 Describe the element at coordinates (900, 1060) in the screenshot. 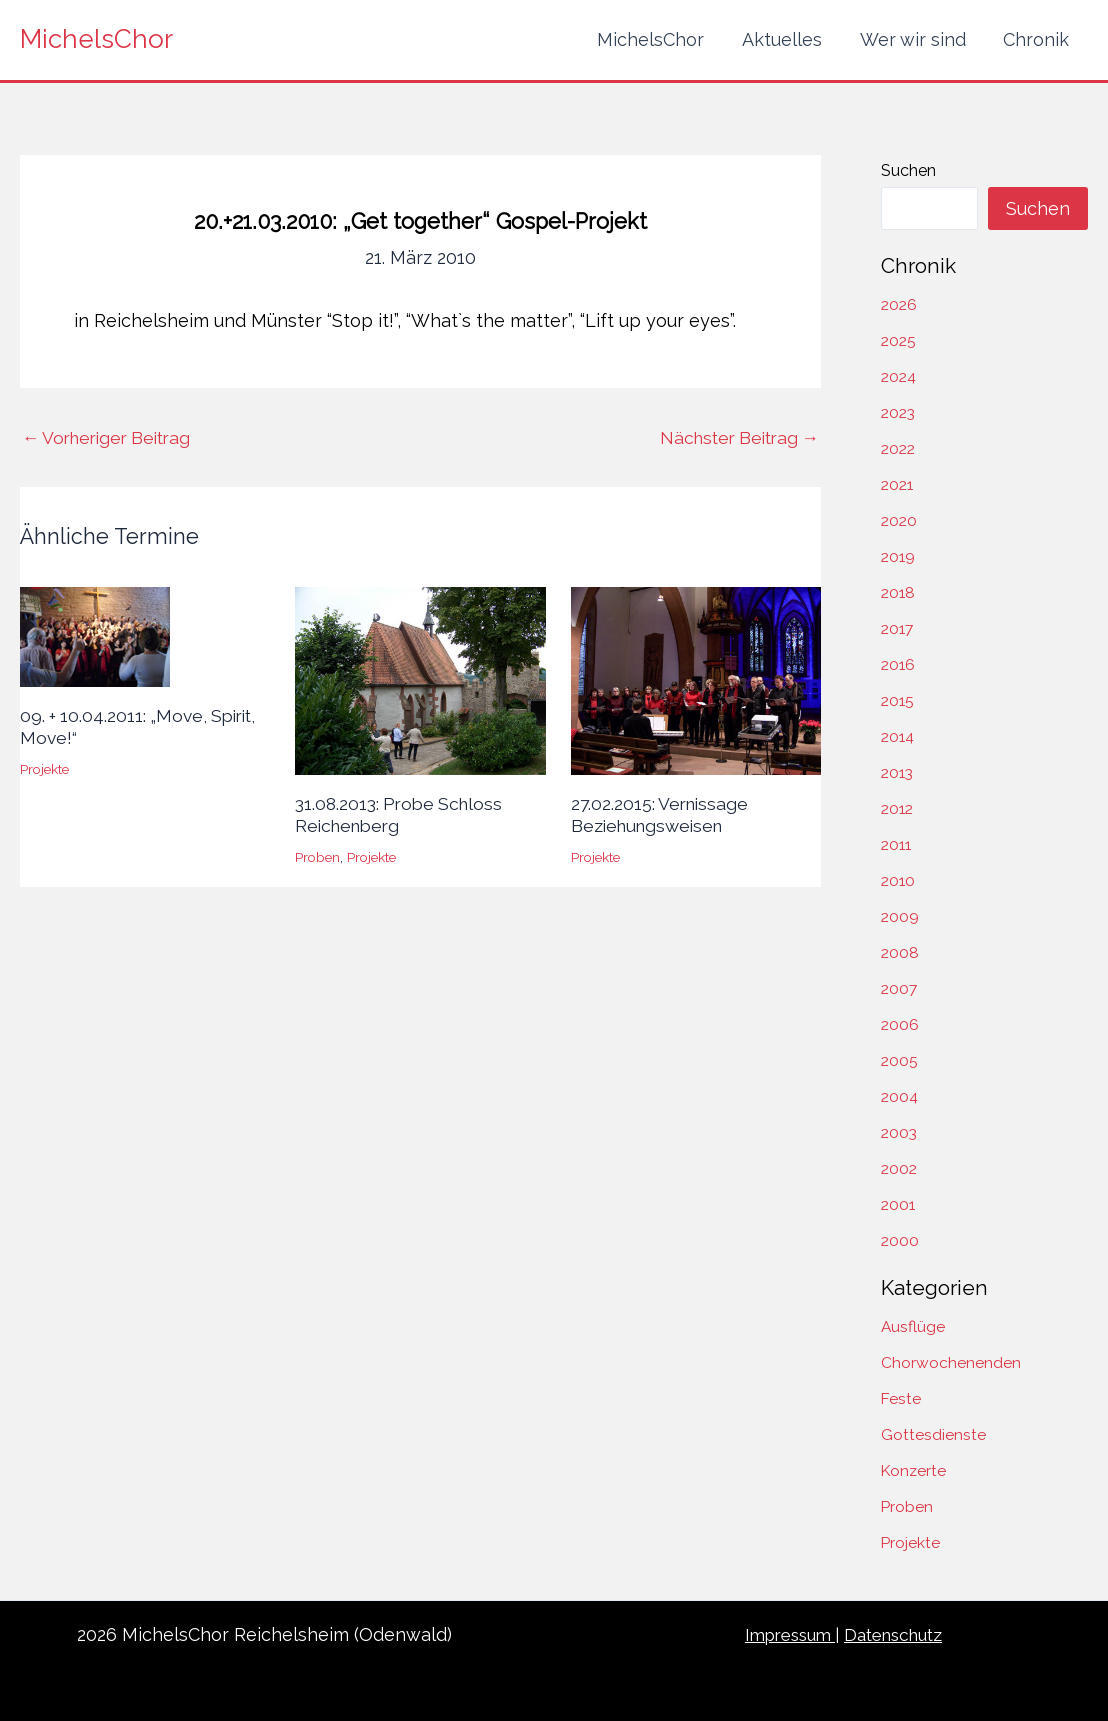

I see `2005` at that location.